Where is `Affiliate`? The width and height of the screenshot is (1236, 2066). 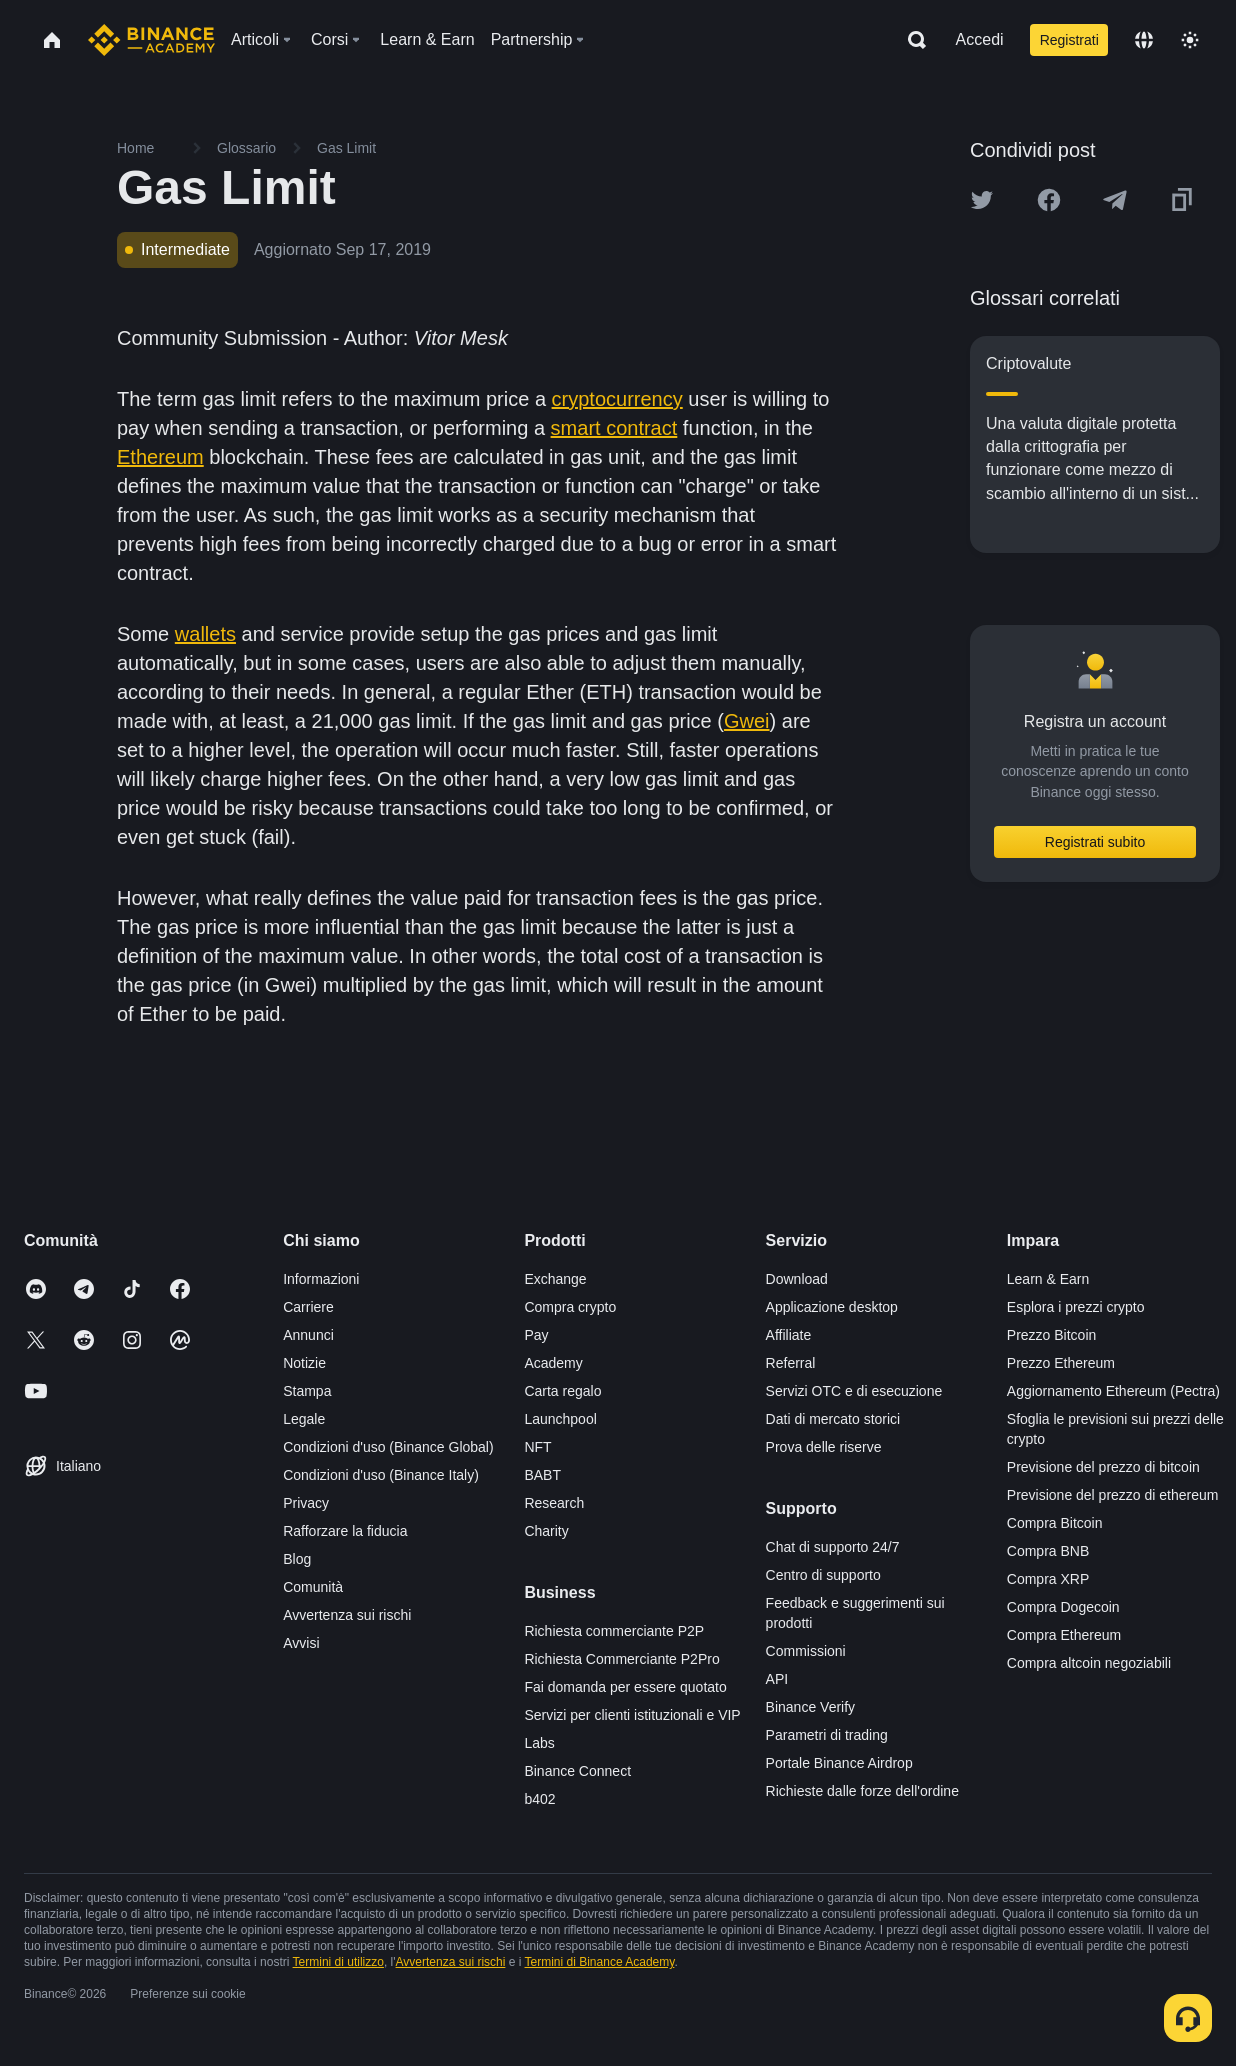 Affiliate is located at coordinates (789, 1335).